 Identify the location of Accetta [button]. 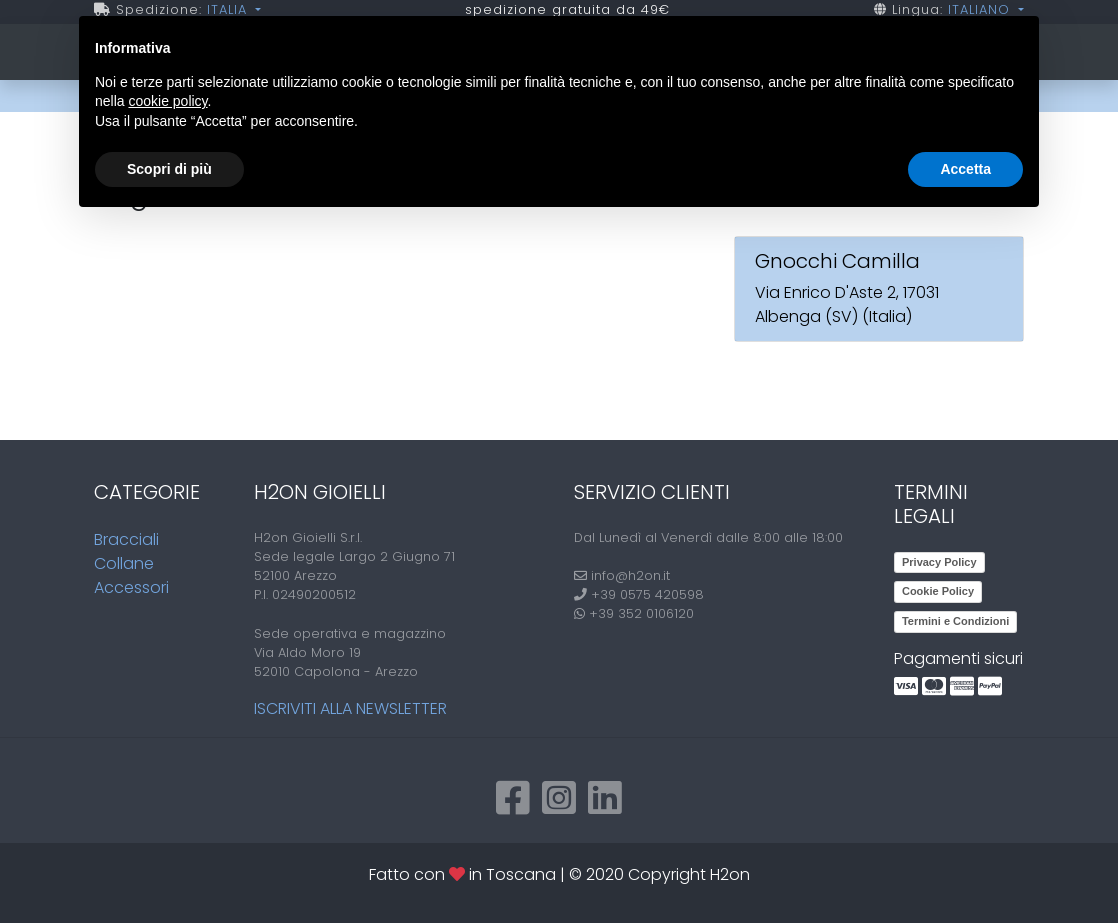
(965, 169).